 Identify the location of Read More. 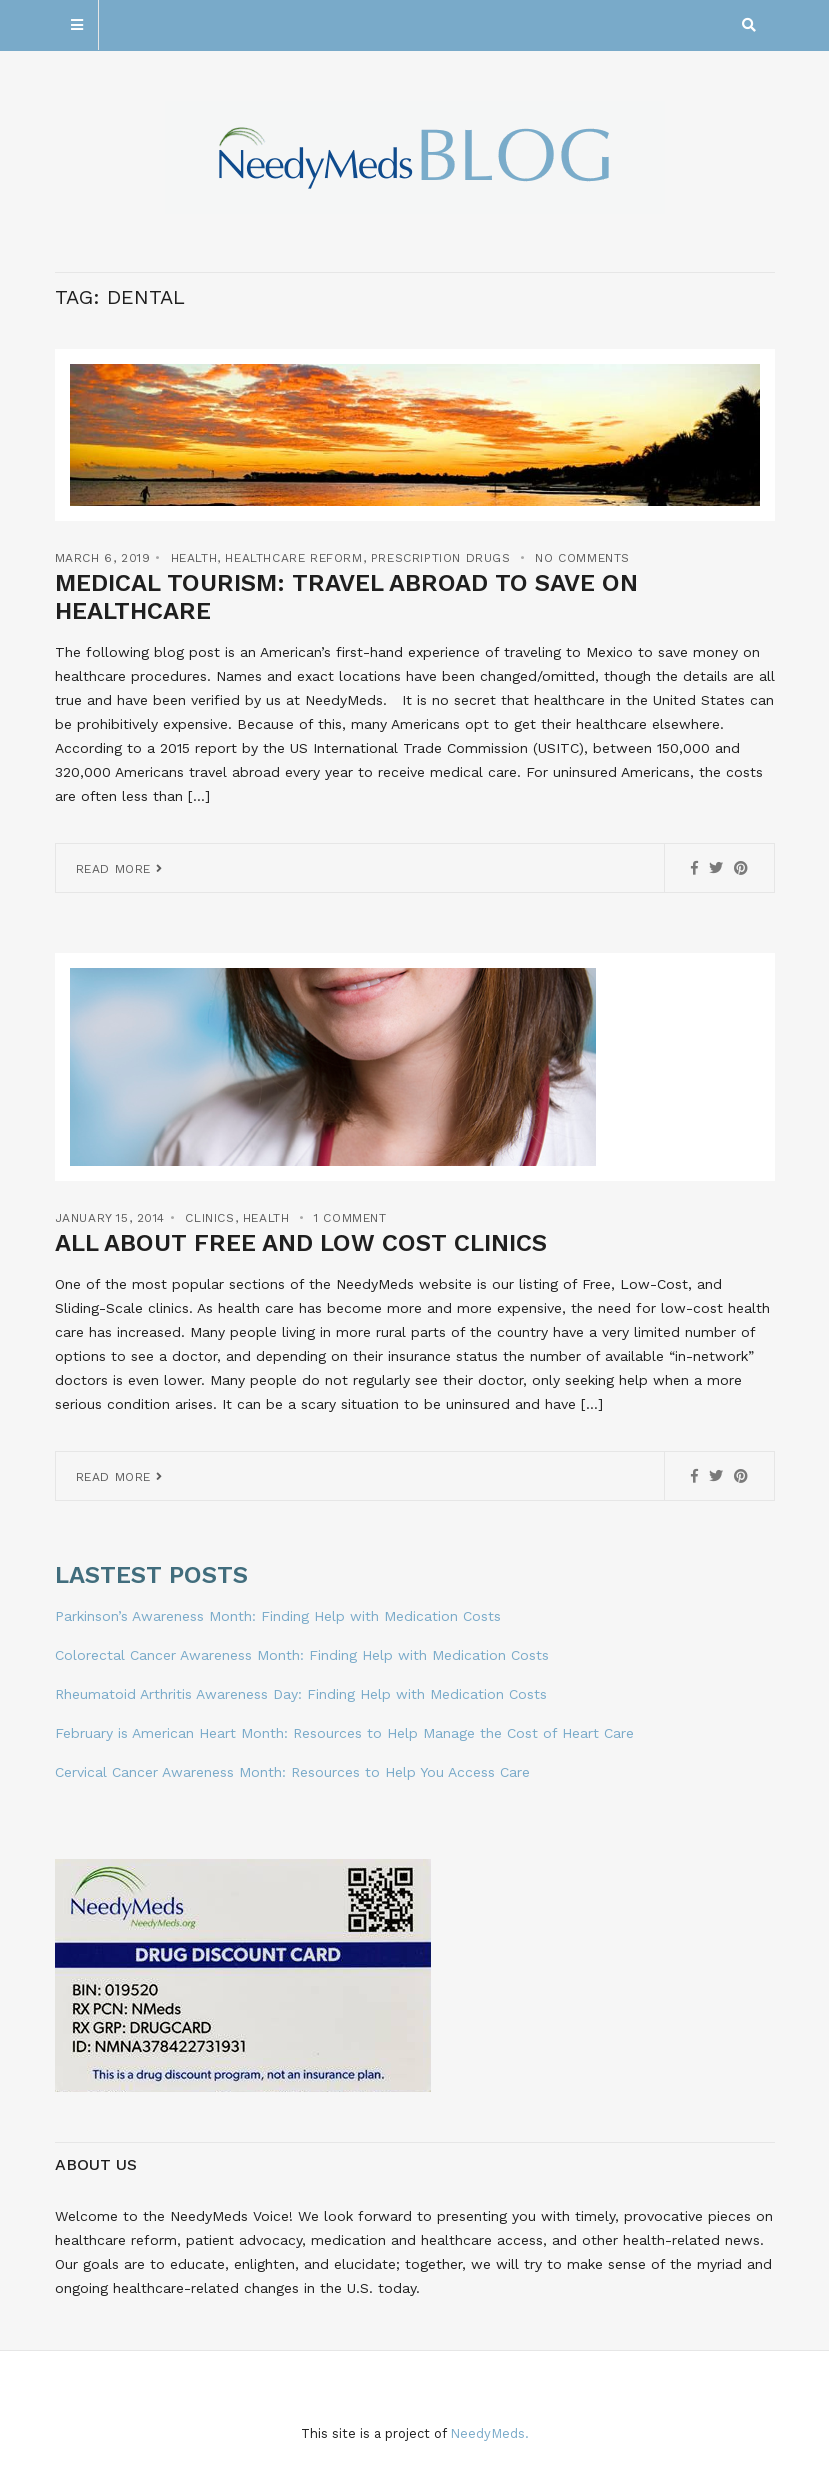
(119, 869).